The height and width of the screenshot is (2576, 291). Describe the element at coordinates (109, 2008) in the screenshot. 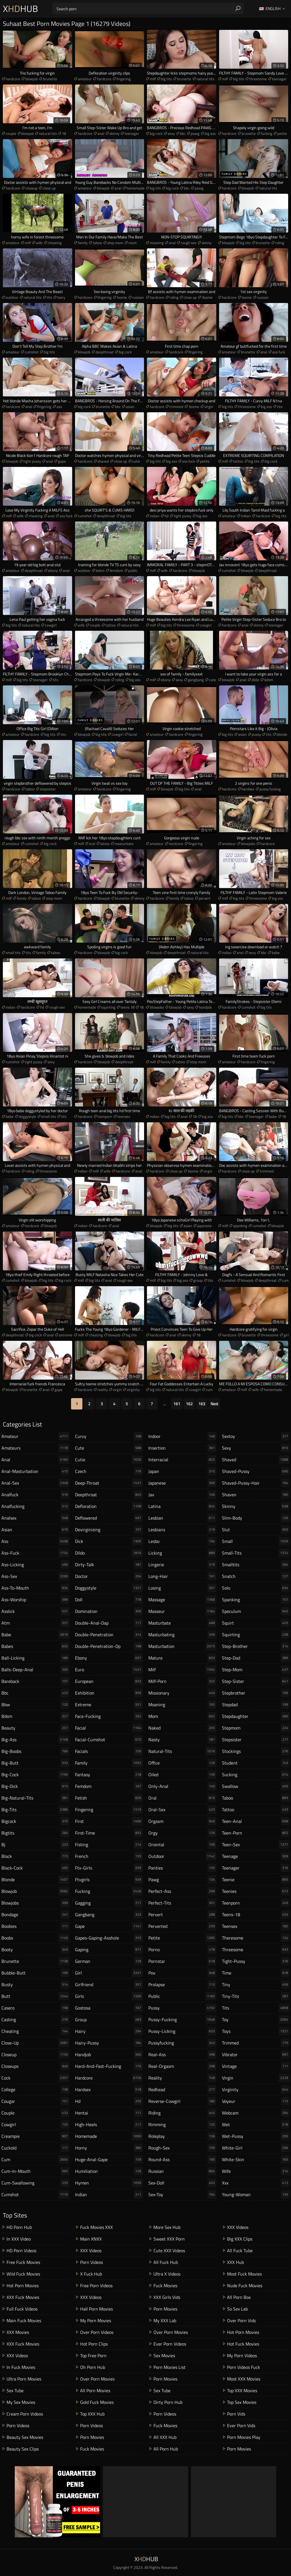

I see `gostosa` at that location.